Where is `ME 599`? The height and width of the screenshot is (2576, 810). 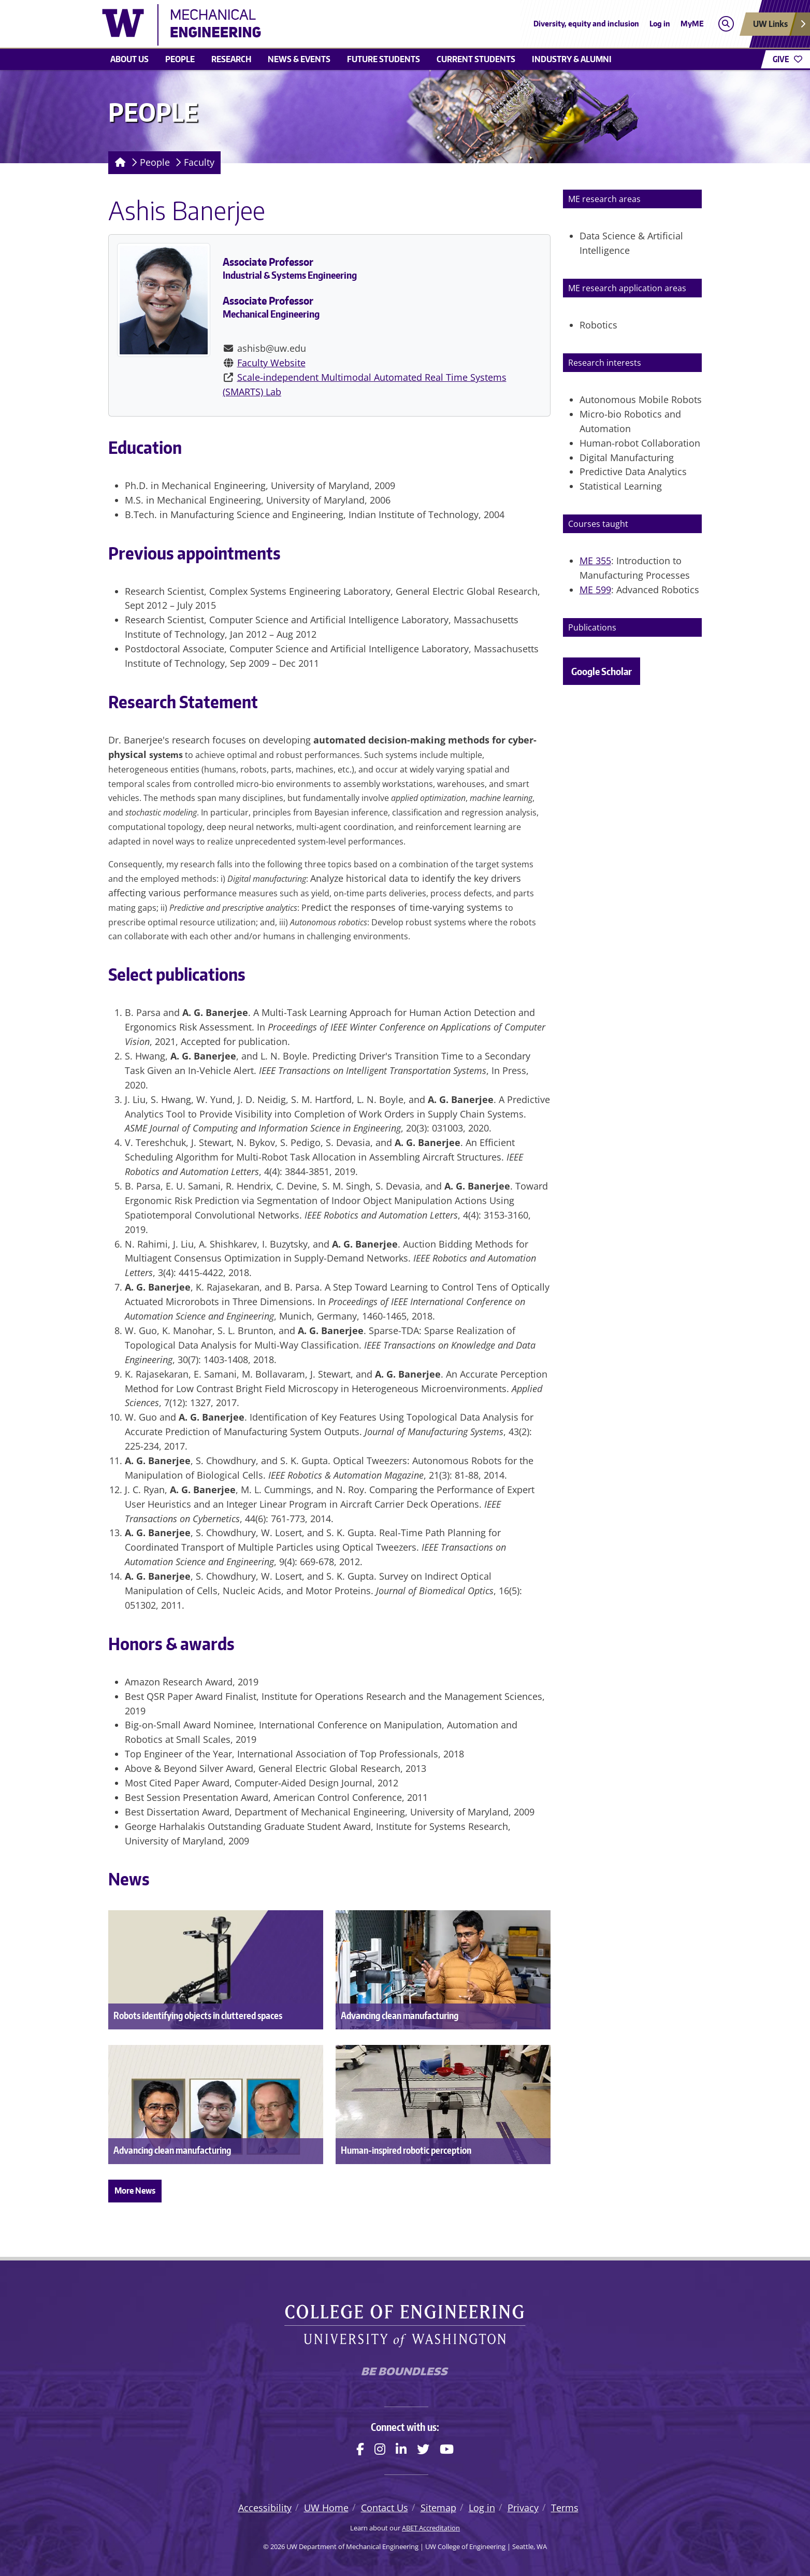 ME 599 is located at coordinates (595, 589).